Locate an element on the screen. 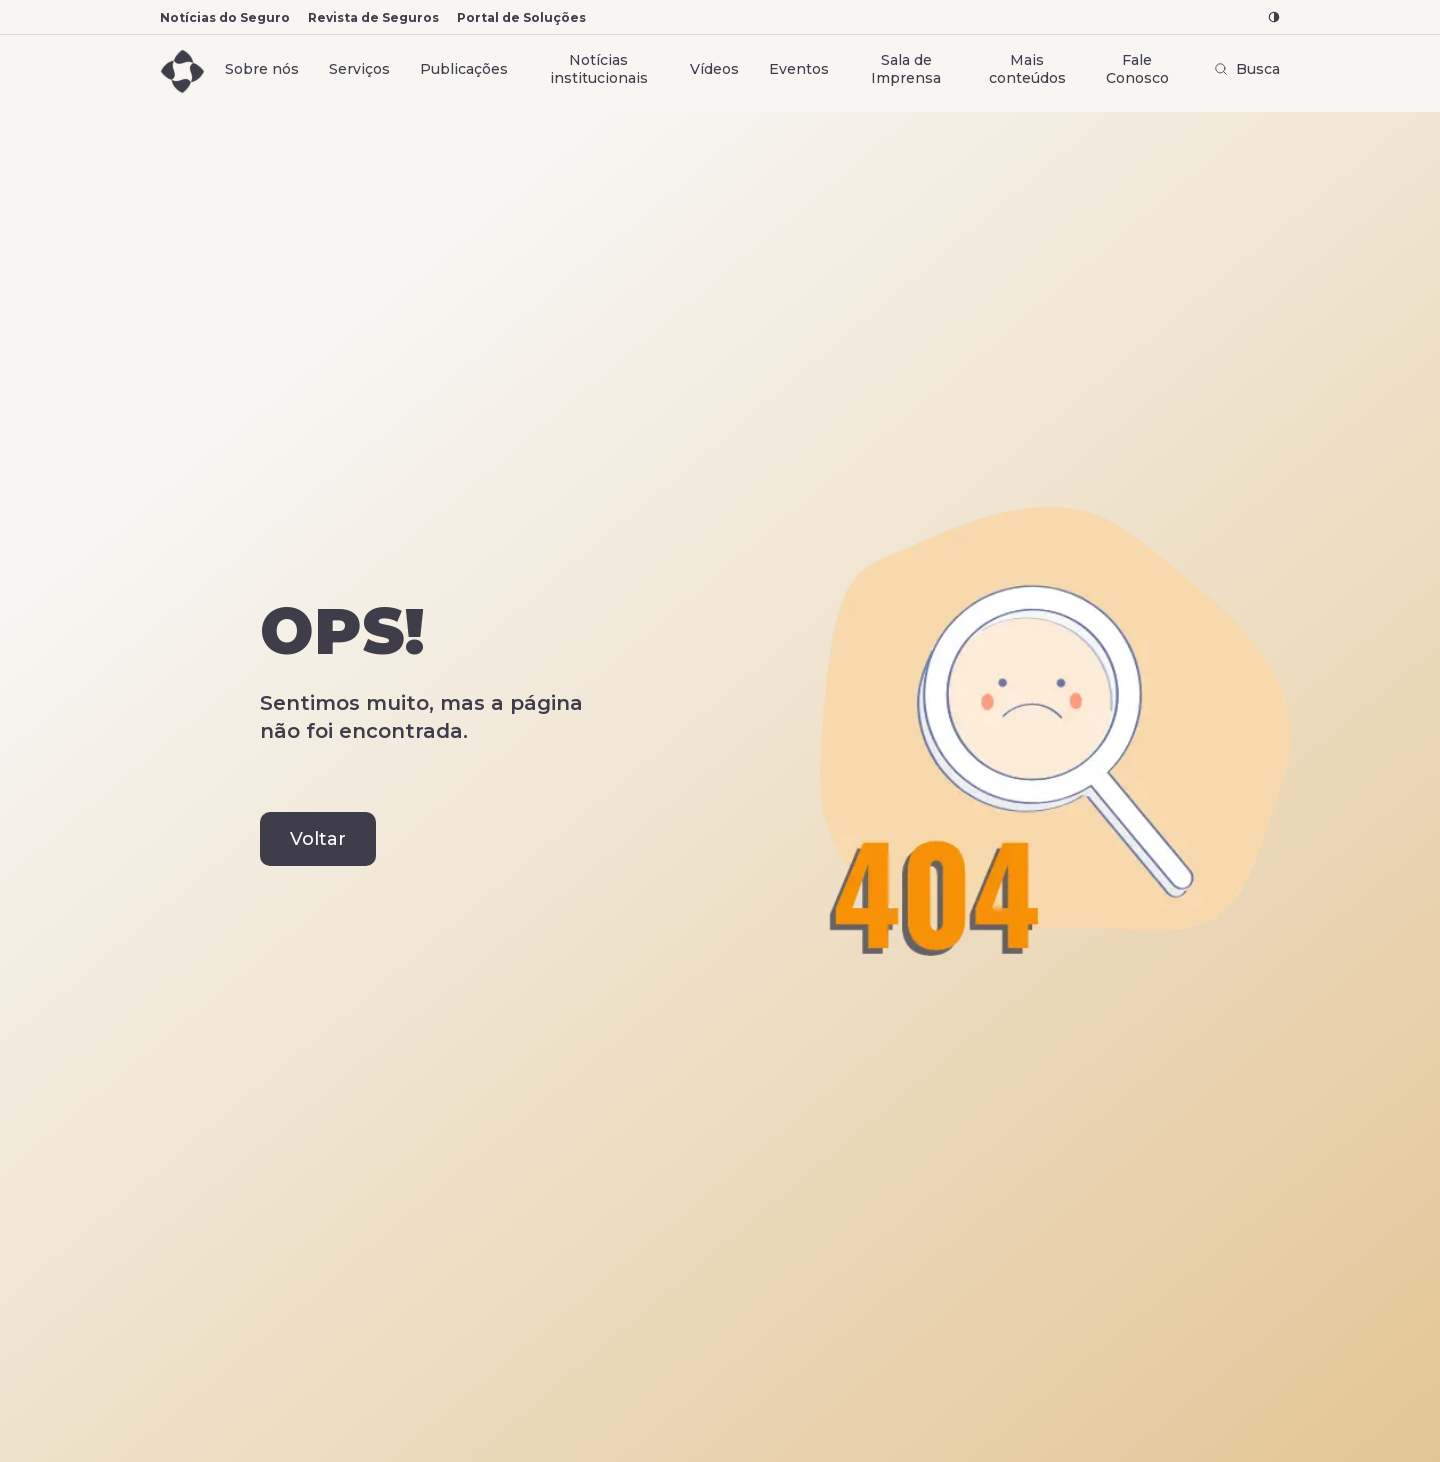 Image resolution: width=1440 pixels, height=1462 pixels. Sala de Imprensa is located at coordinates (906, 69).